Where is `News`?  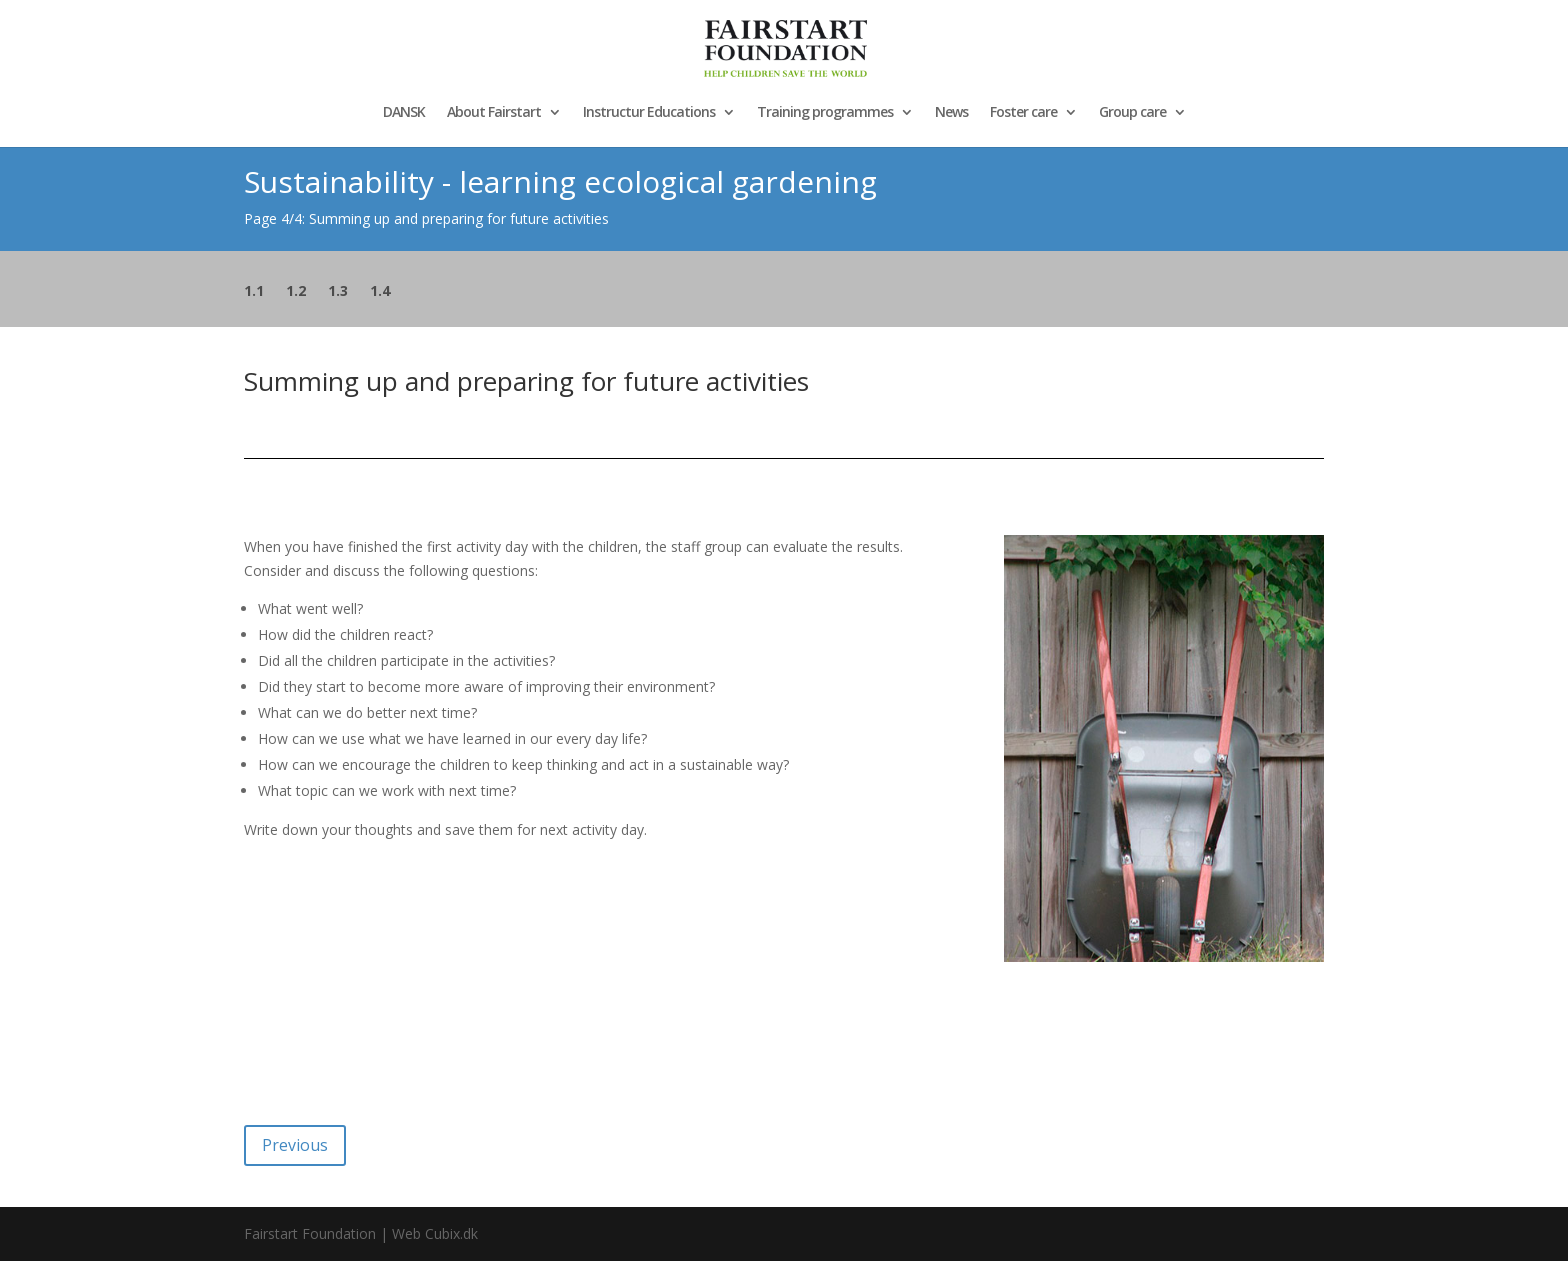
News is located at coordinates (951, 113).